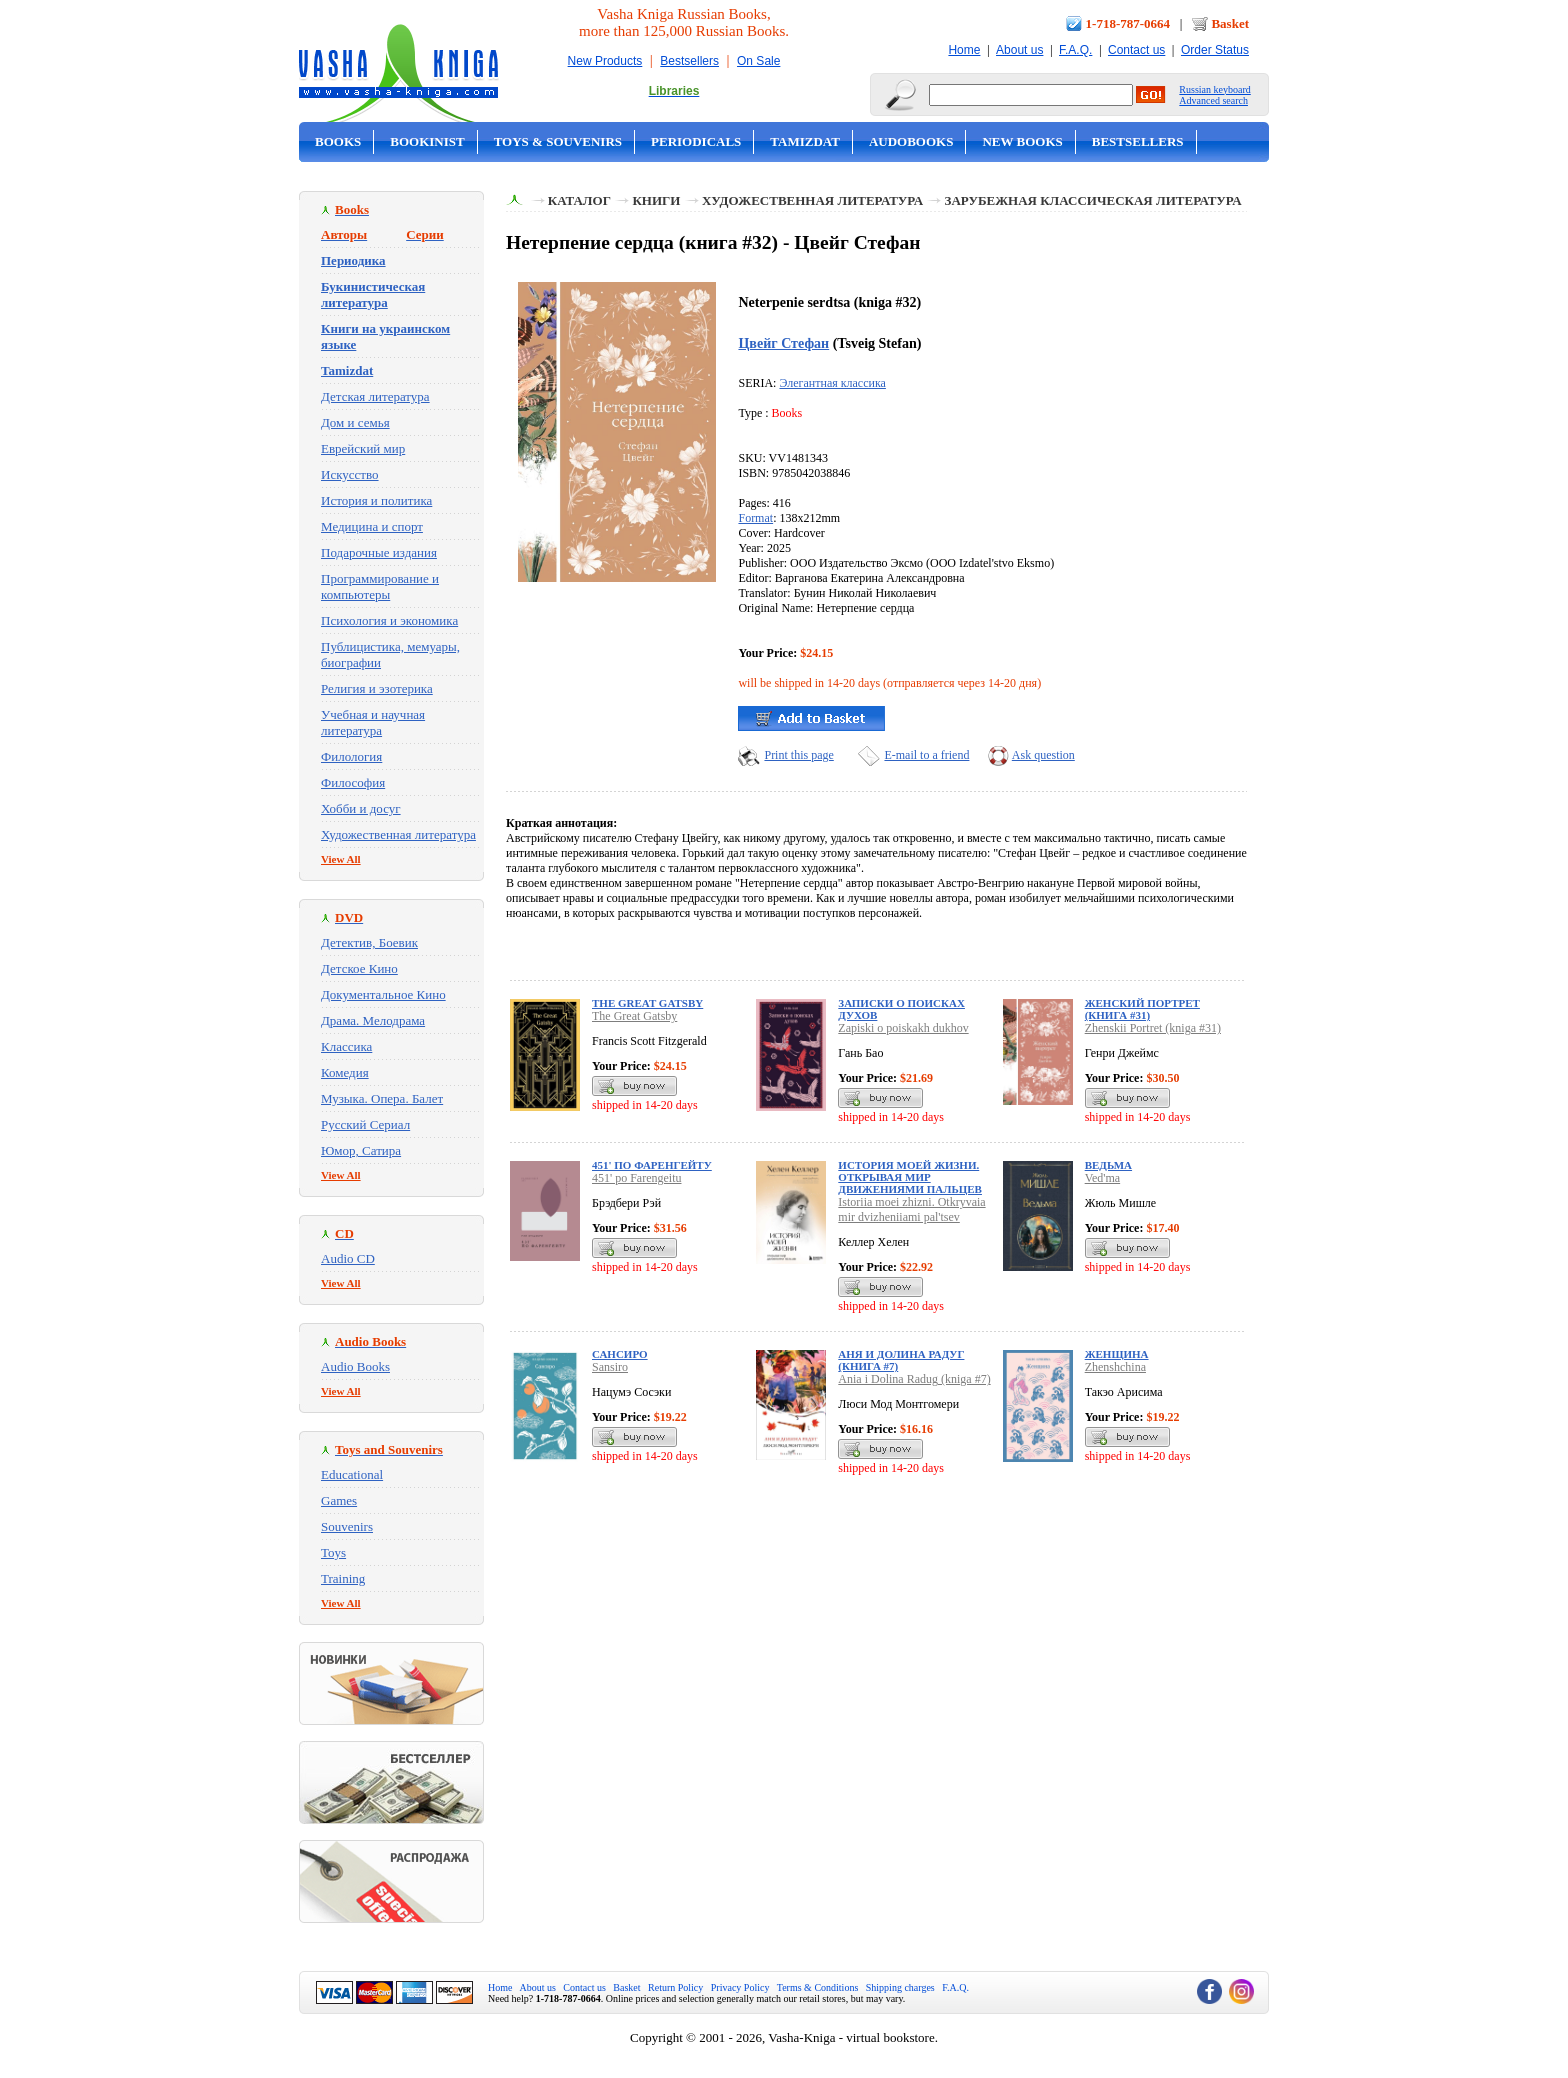  Describe the element at coordinates (1214, 89) in the screenshot. I see `Russian keyboard` at that location.